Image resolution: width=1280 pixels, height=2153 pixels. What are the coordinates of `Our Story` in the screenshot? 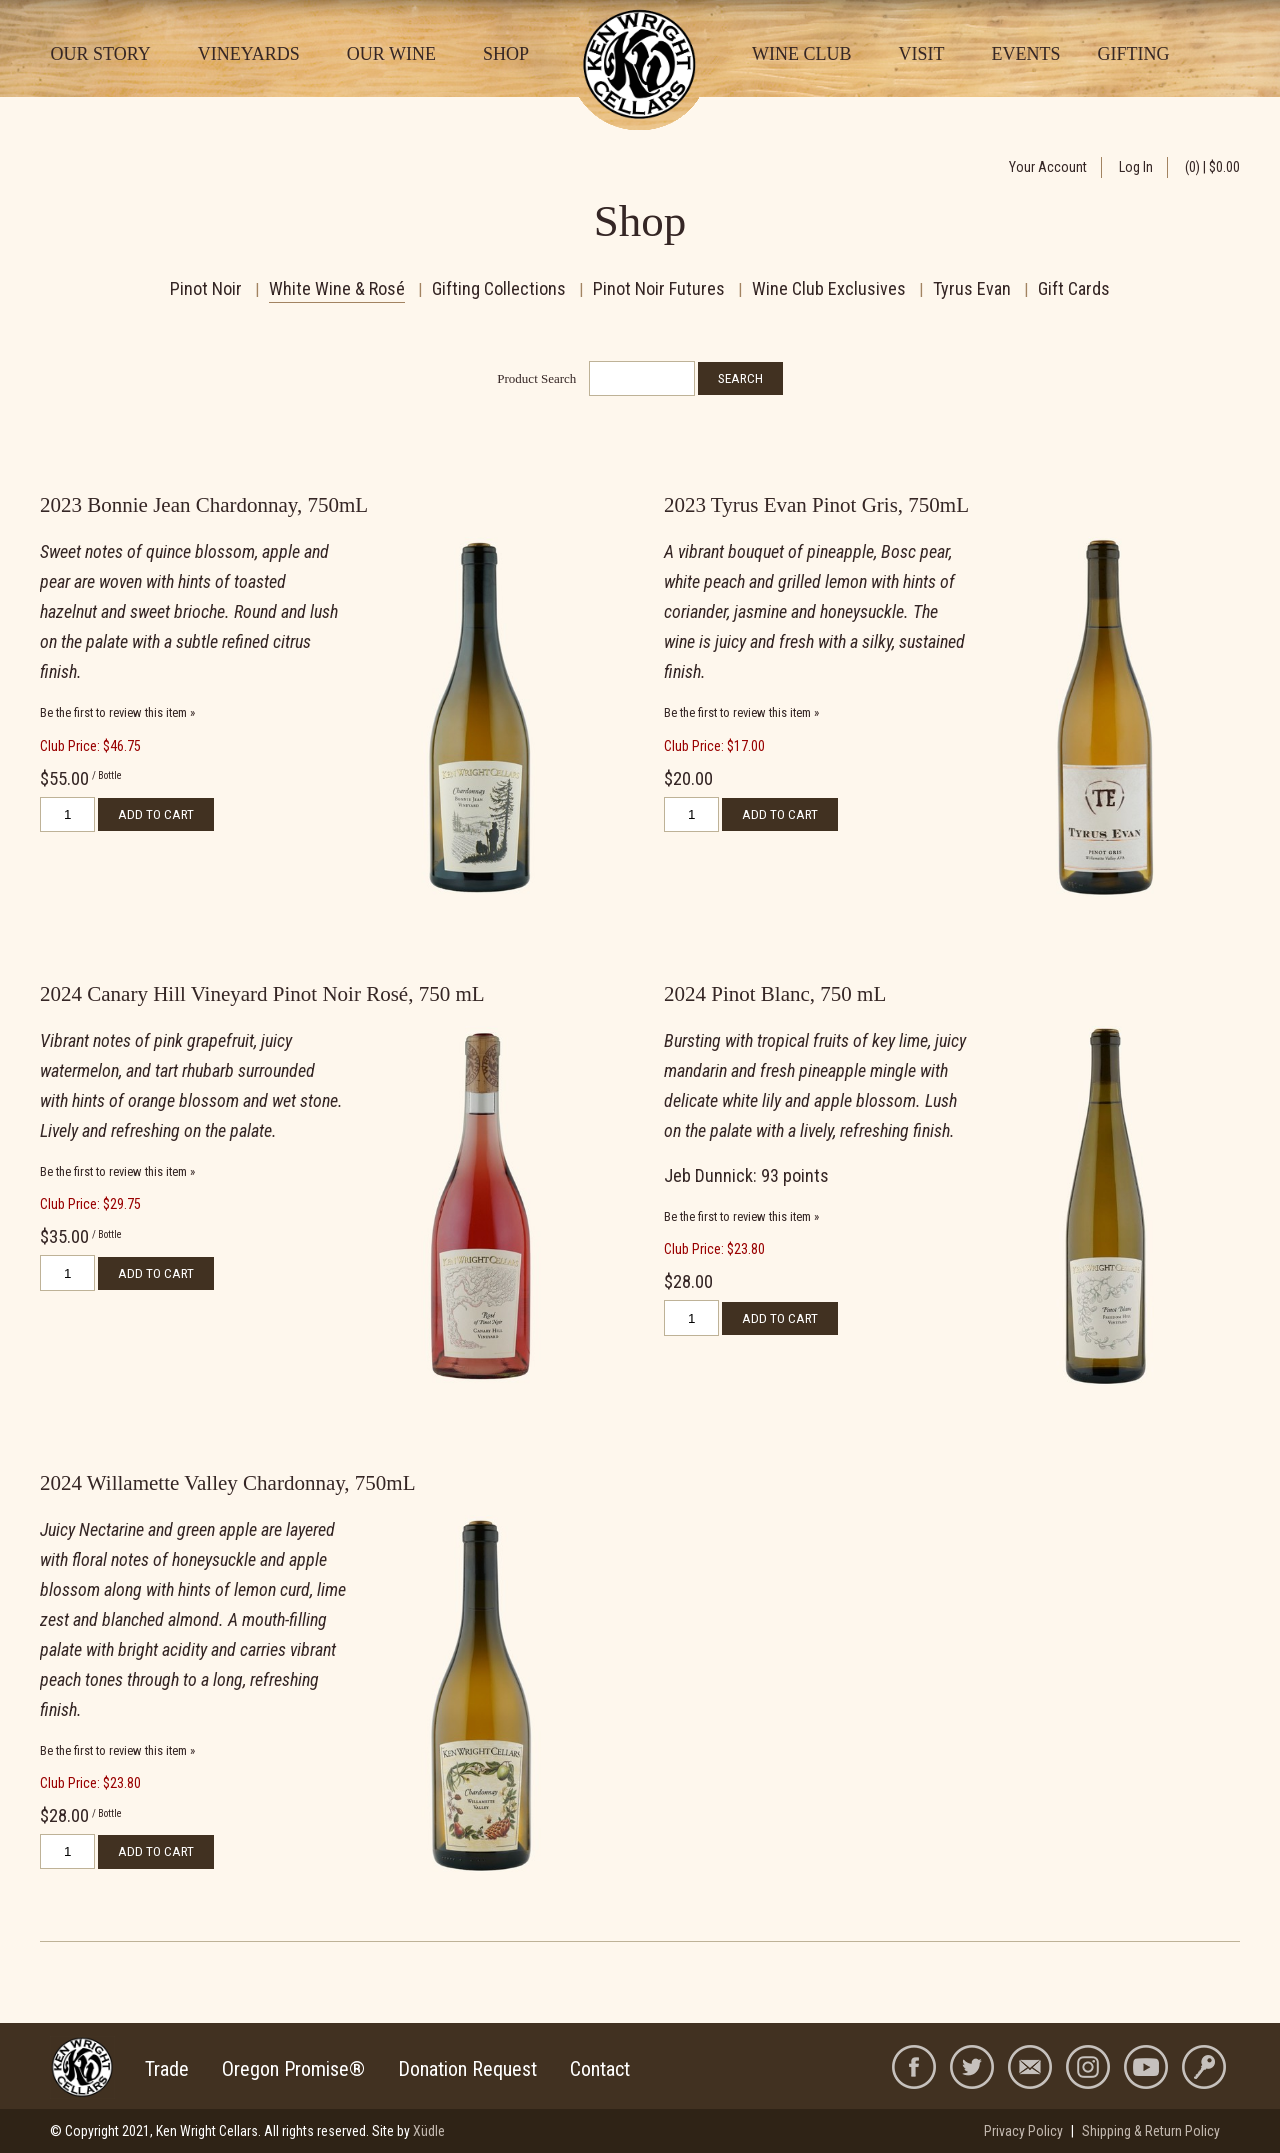 It's located at (101, 54).